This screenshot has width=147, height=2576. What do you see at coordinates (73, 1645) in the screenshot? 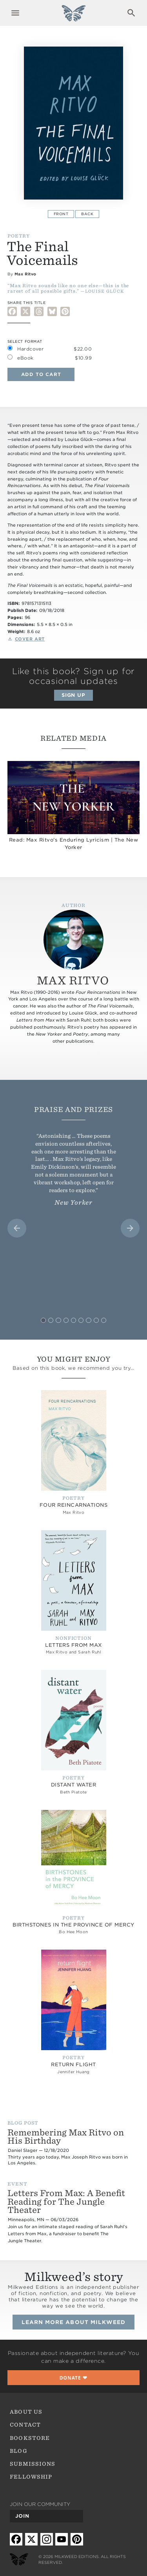
I see `Letters from Max` at bounding box center [73, 1645].